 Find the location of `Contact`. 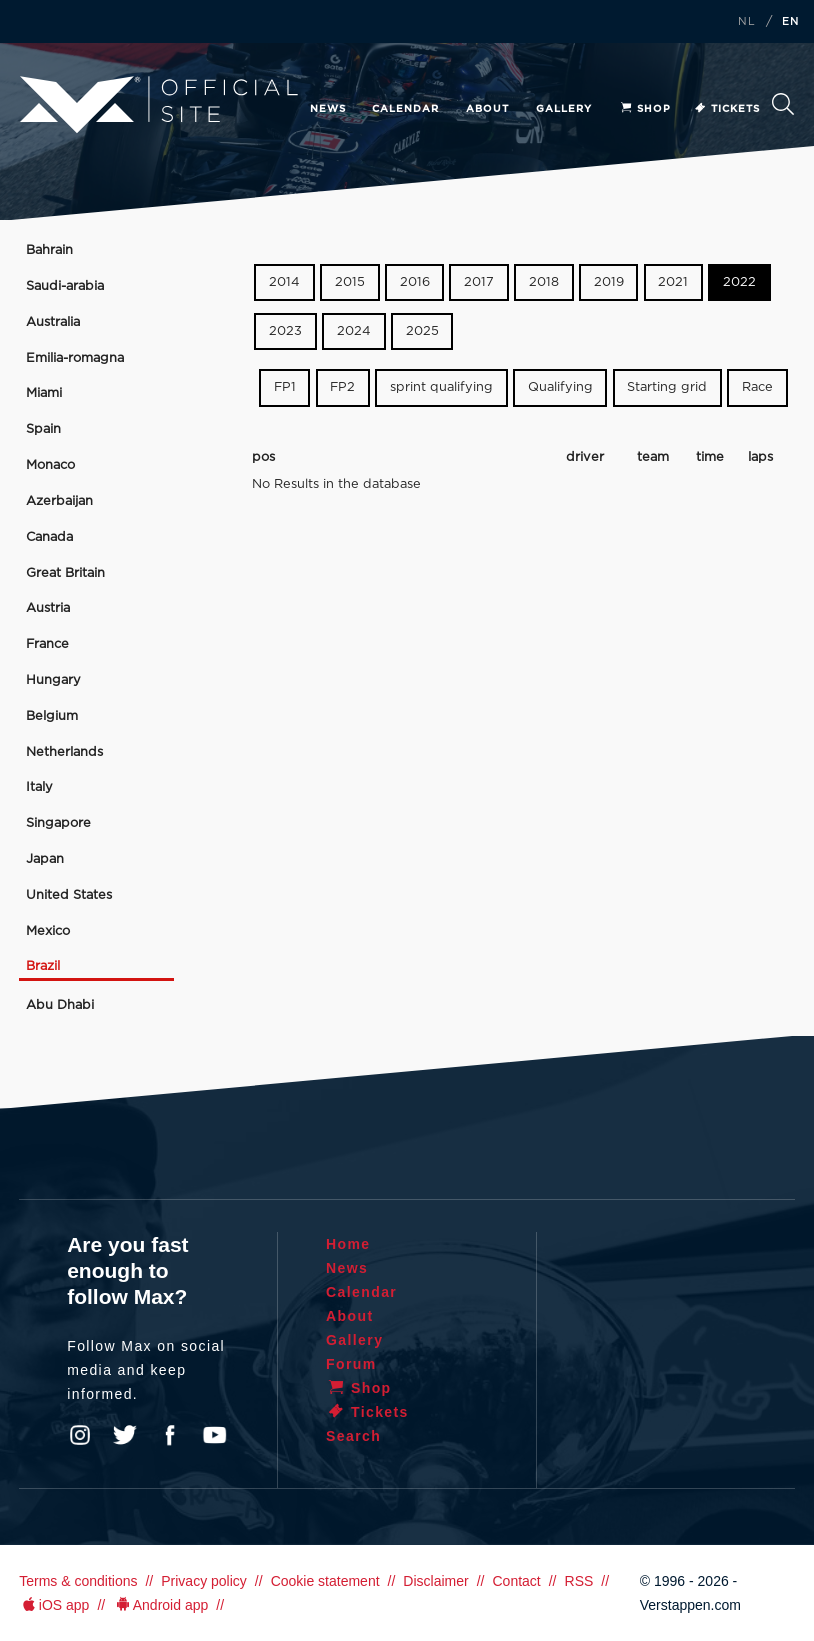

Contact is located at coordinates (516, 1581).